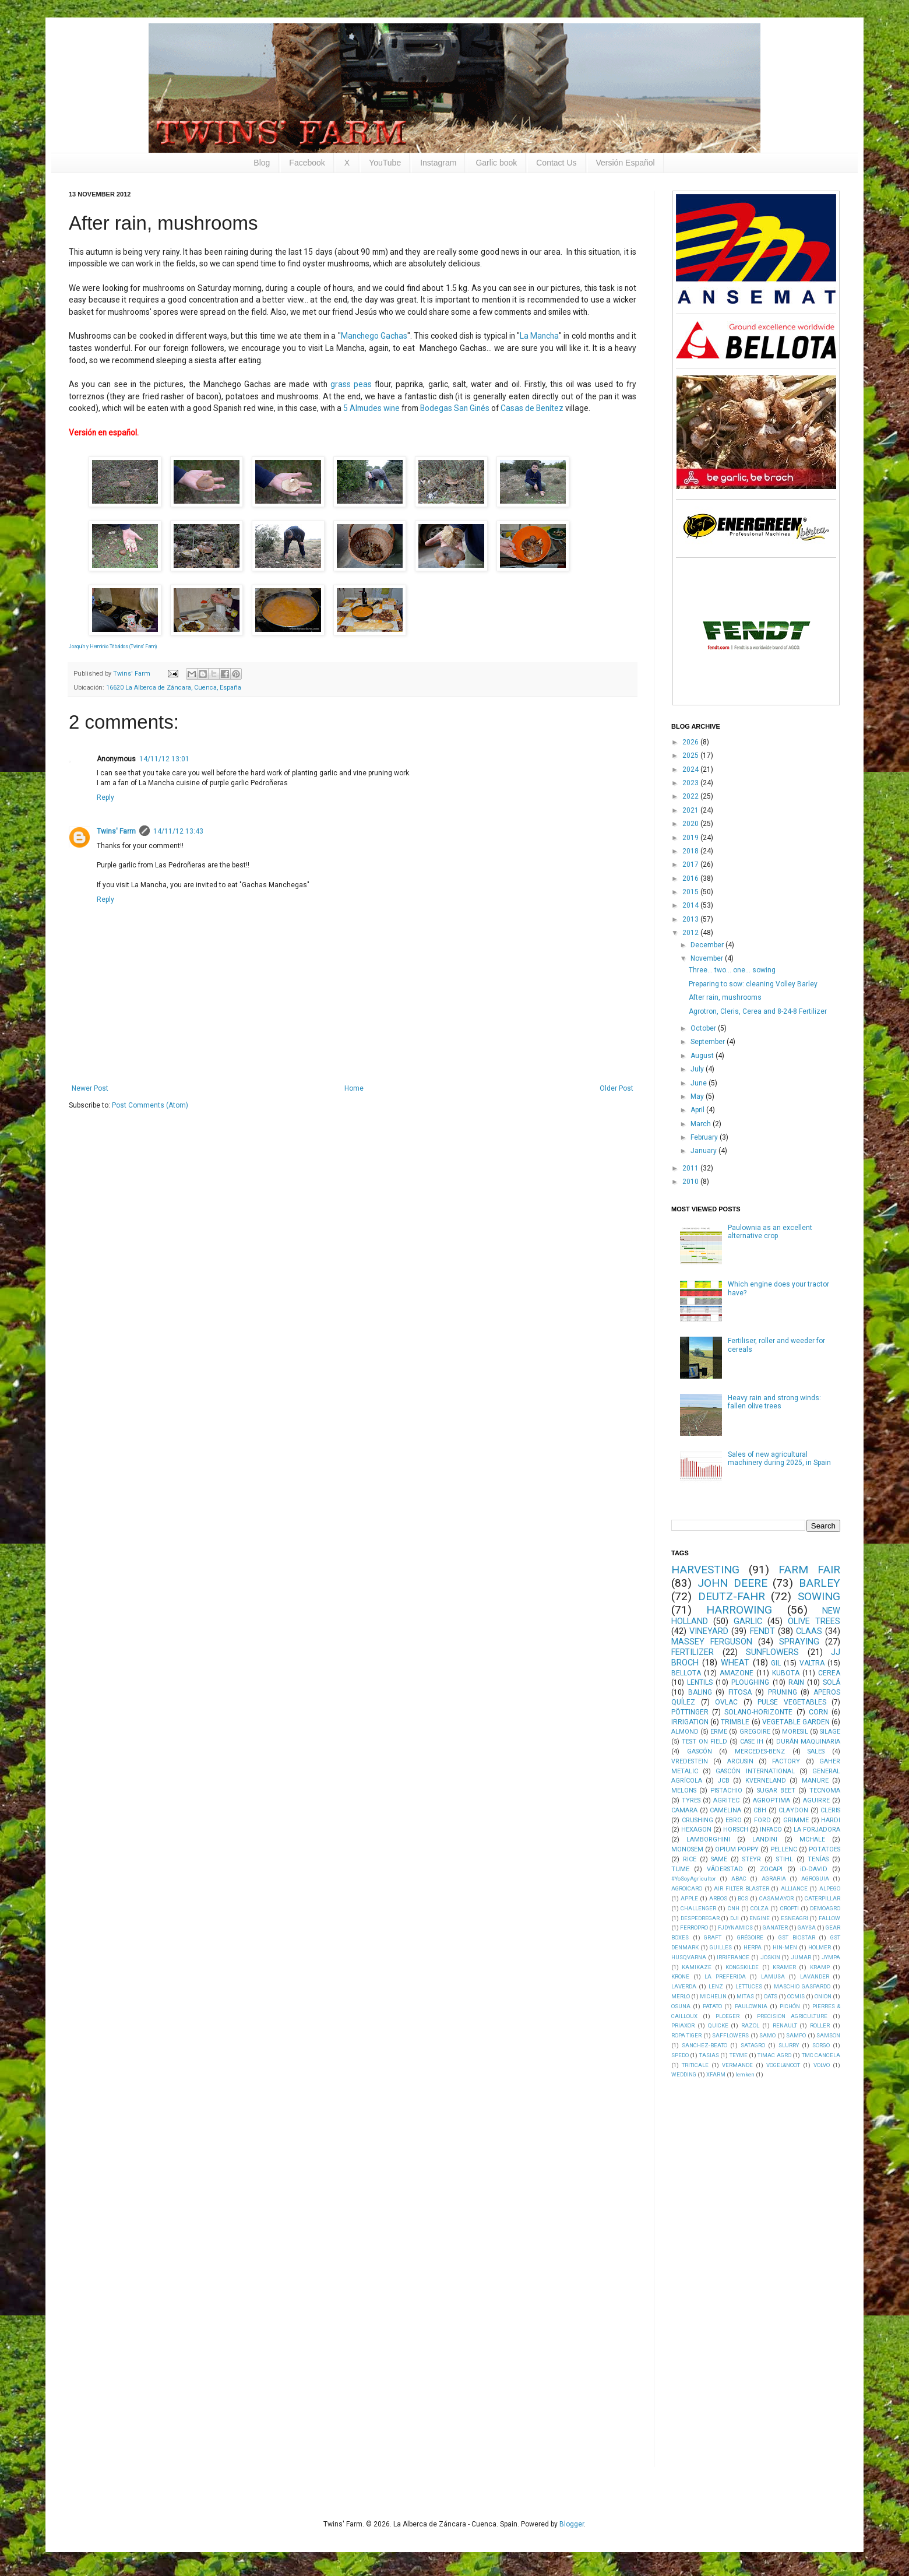 The width and height of the screenshot is (909, 2576). What do you see at coordinates (725, 1810) in the screenshot?
I see `CAMELINA` at bounding box center [725, 1810].